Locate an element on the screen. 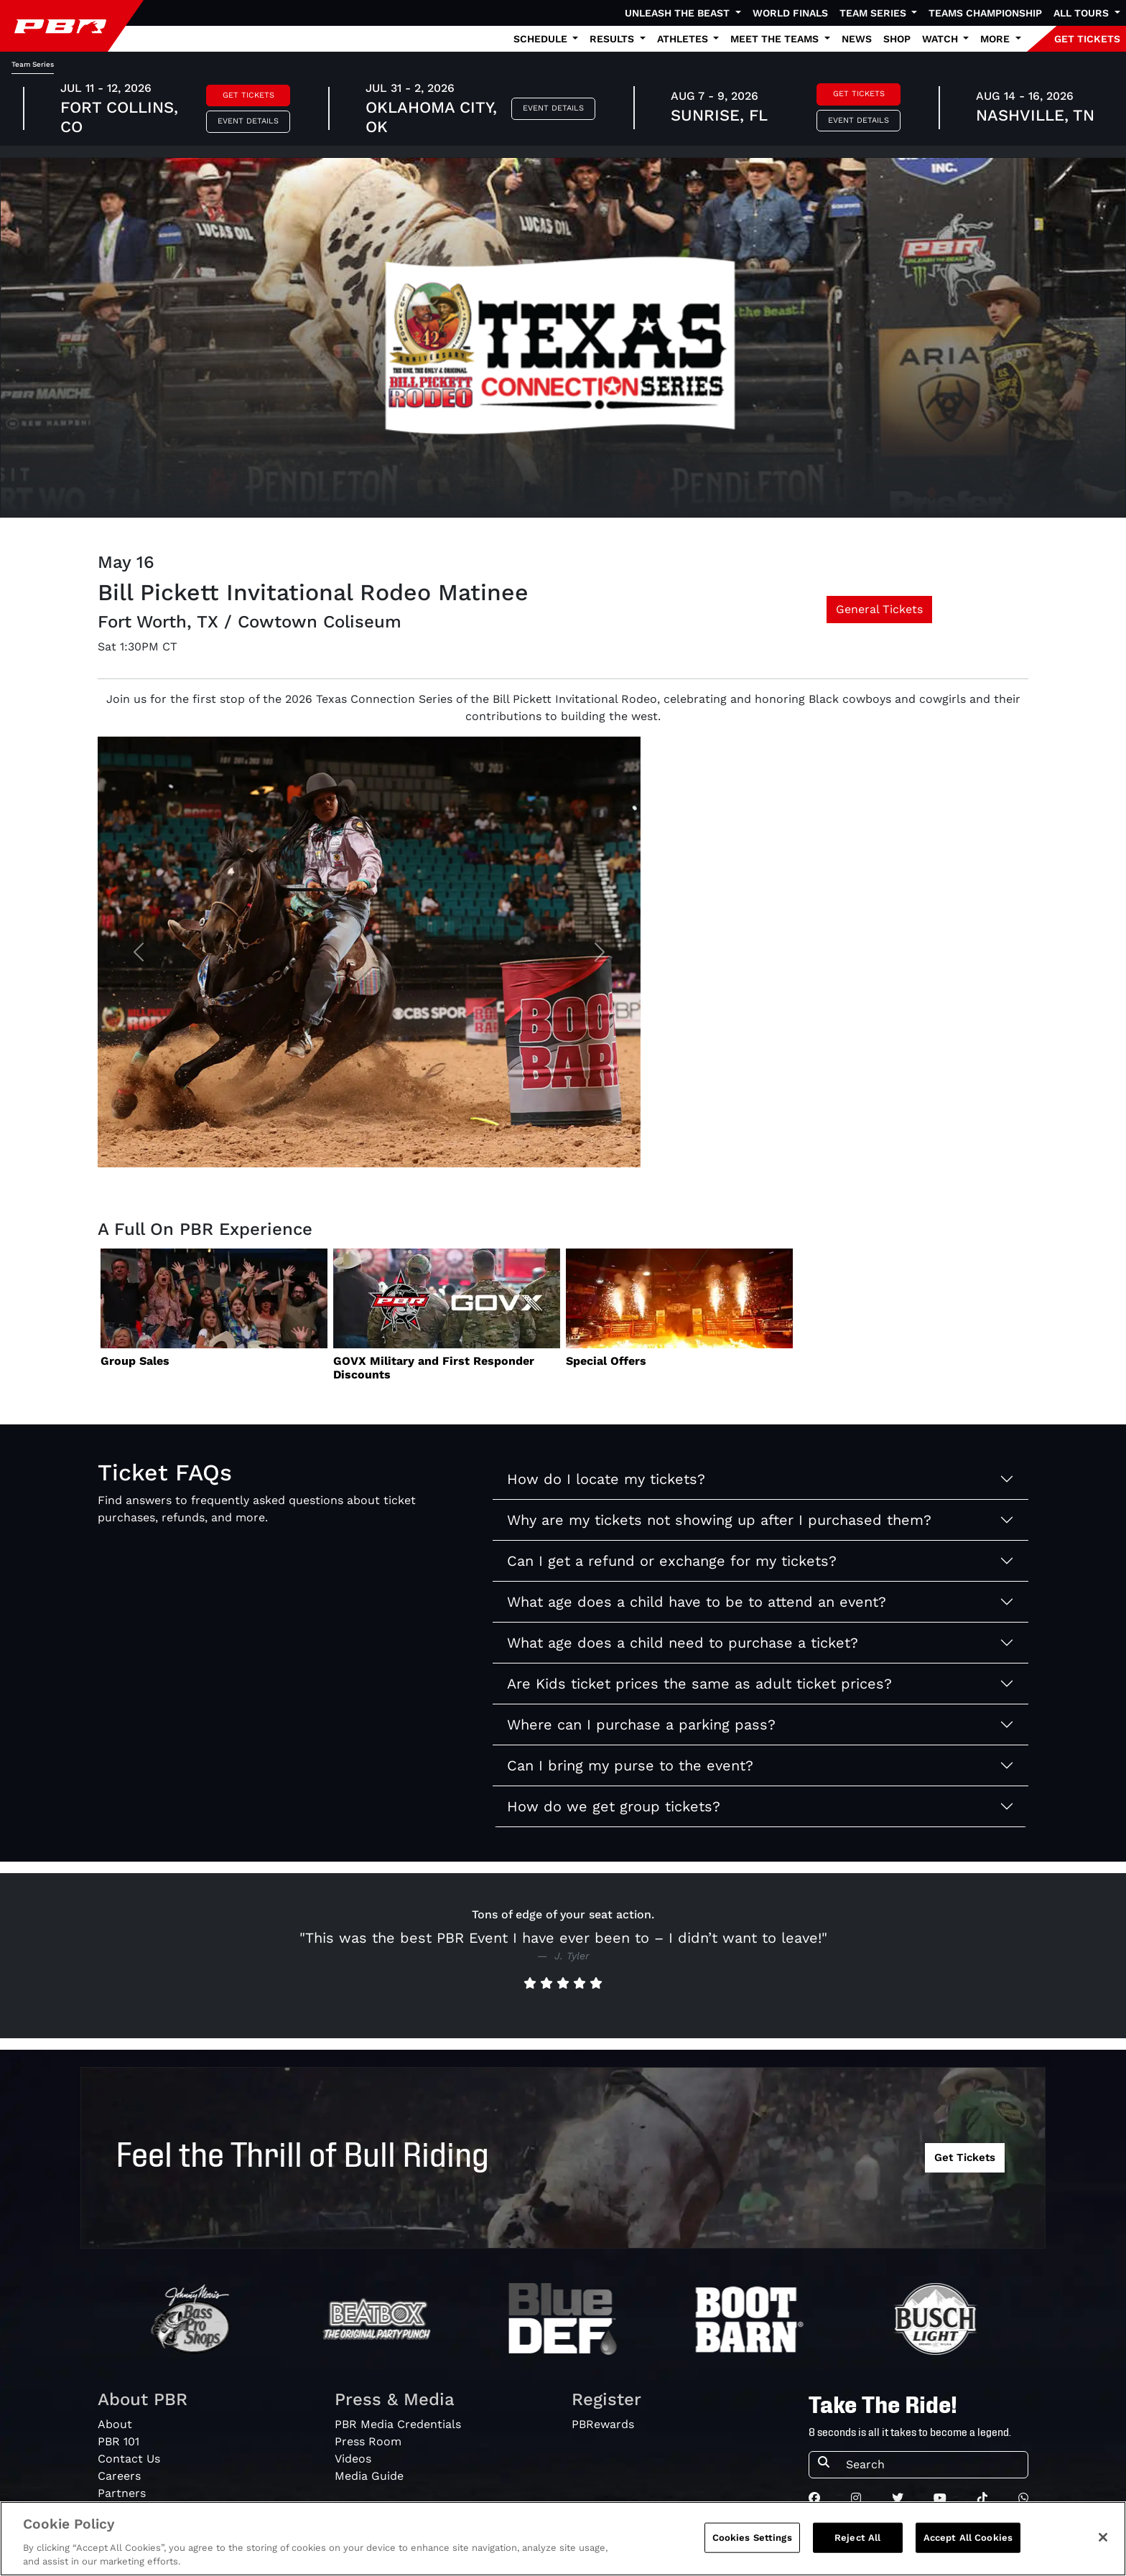  PBR Media Credentials is located at coordinates (398, 2424).